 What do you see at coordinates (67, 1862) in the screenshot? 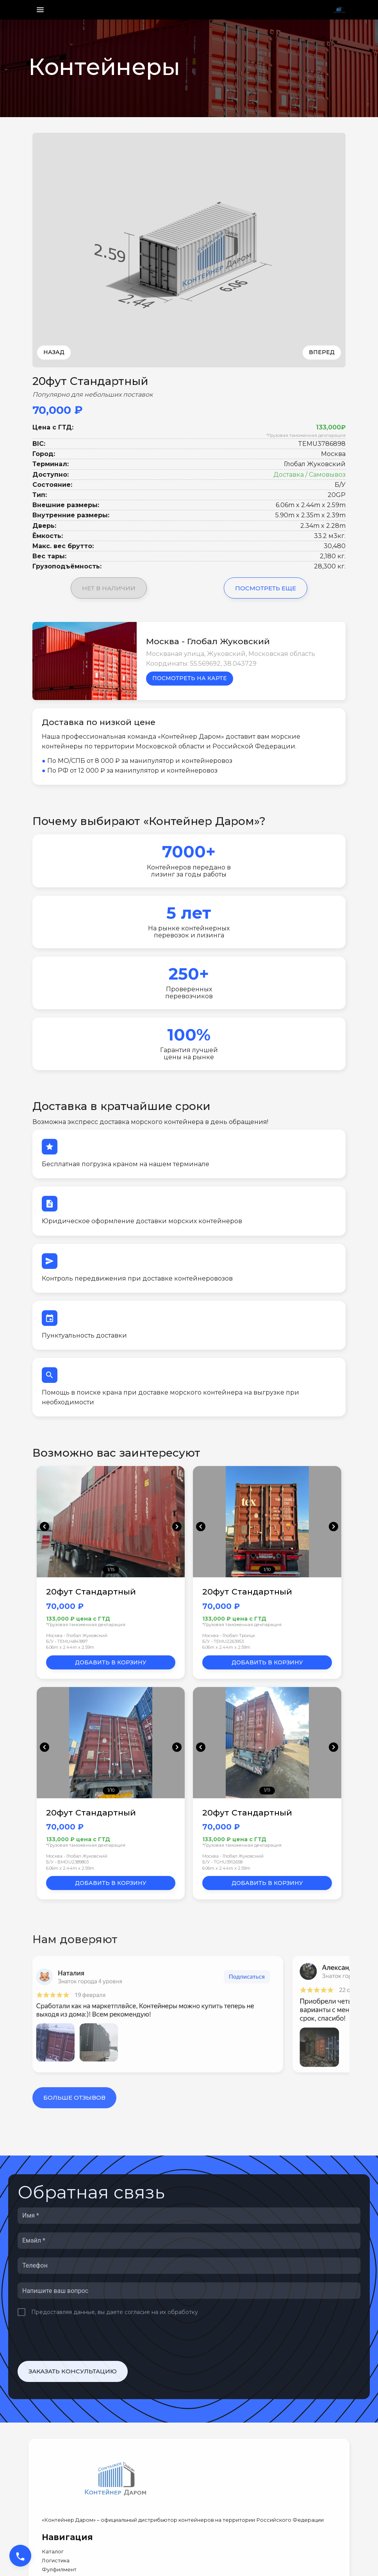
I see `Б/У • BMOU2389803` at bounding box center [67, 1862].